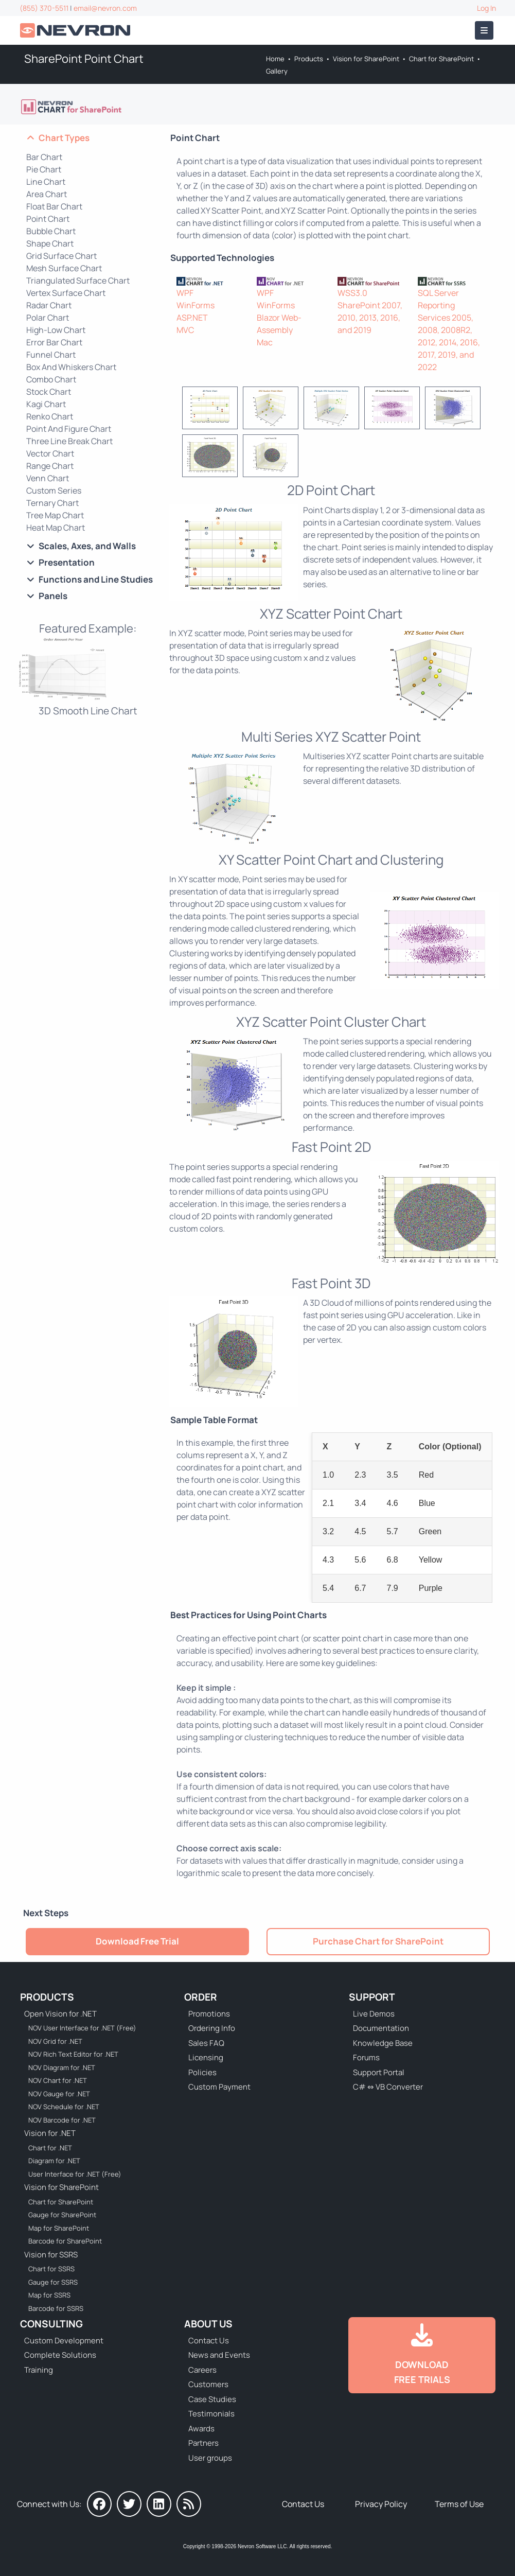  I want to click on Custom Series [Go to SharePoint Custom Series Chart], so click(53, 490).